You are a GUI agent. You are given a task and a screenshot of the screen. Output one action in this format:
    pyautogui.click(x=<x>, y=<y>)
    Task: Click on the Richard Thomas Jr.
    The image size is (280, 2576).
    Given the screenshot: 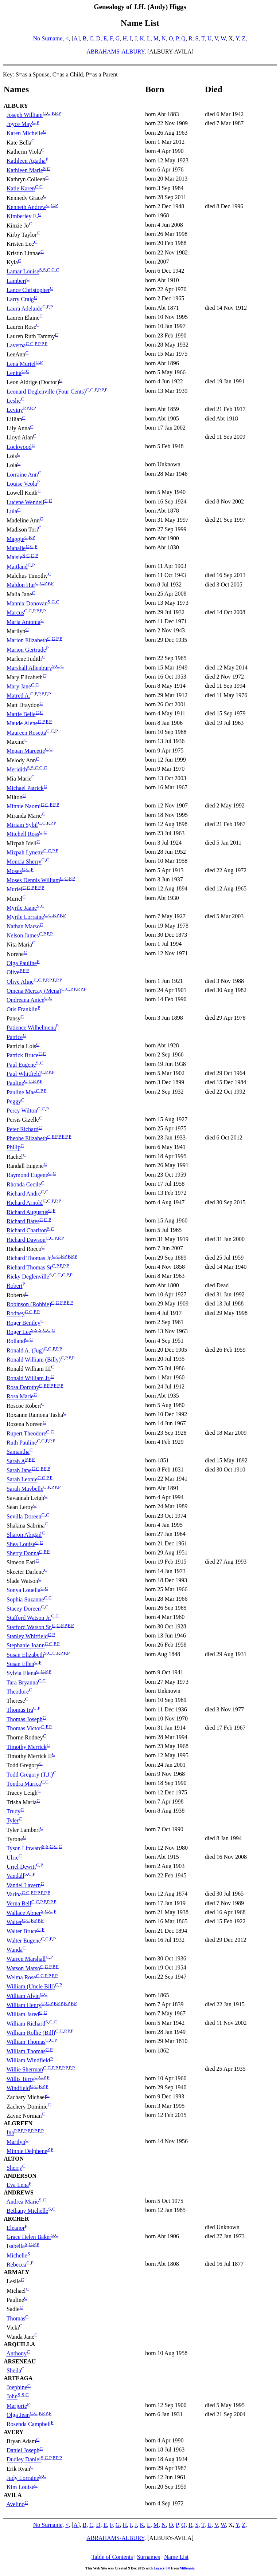 What is the action you would take?
    pyautogui.click(x=29, y=1258)
    